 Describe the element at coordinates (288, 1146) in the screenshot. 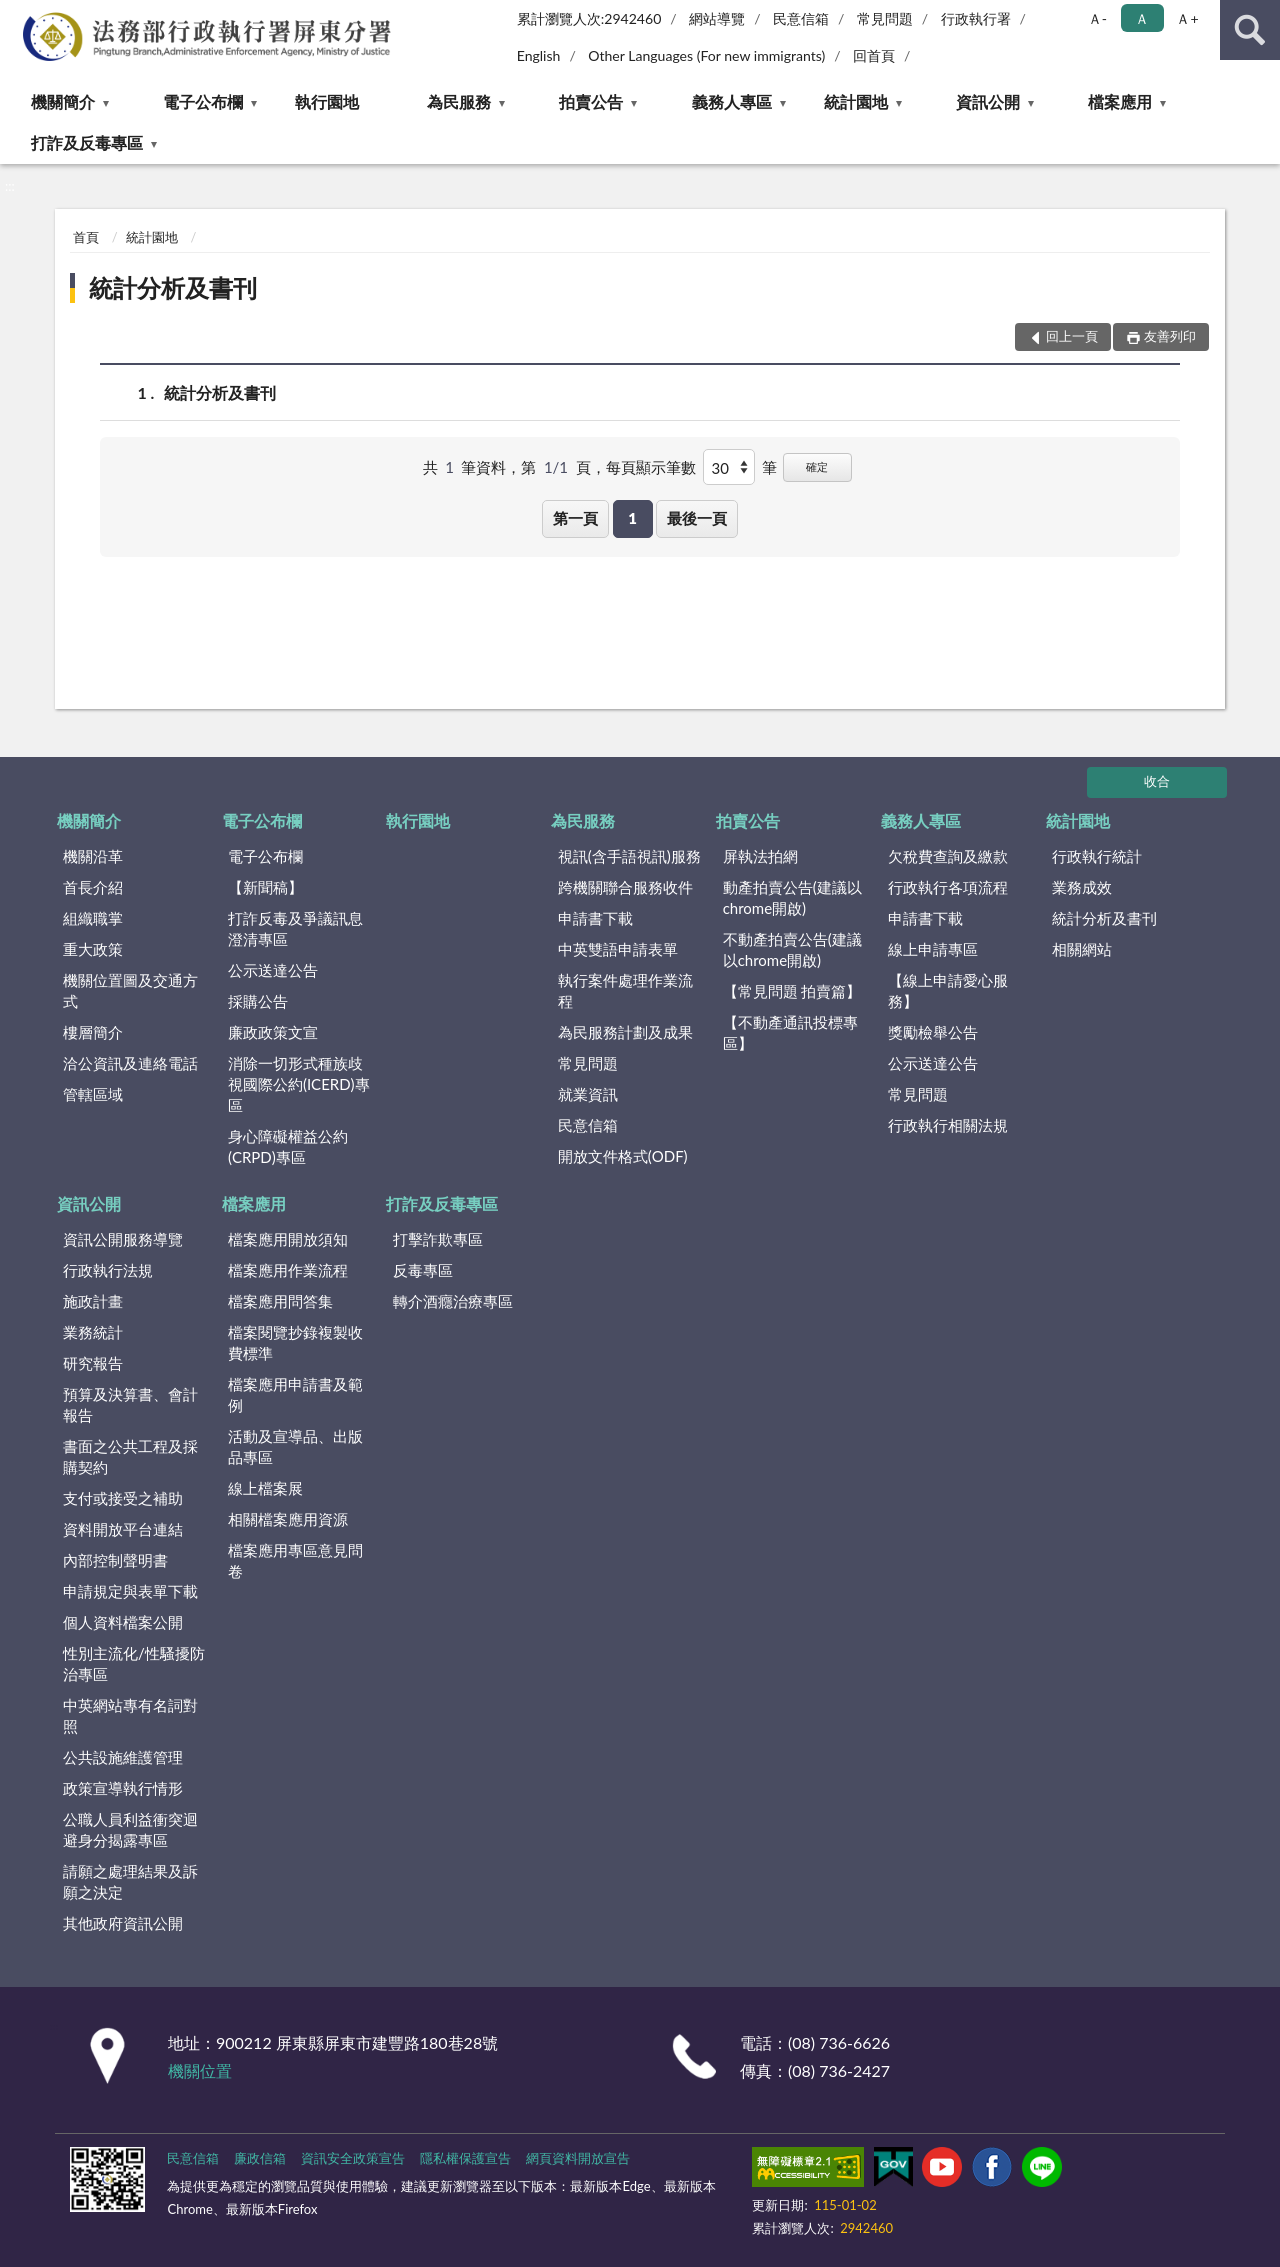

I see `身心障礙權益公約(CRPD)專區` at that location.